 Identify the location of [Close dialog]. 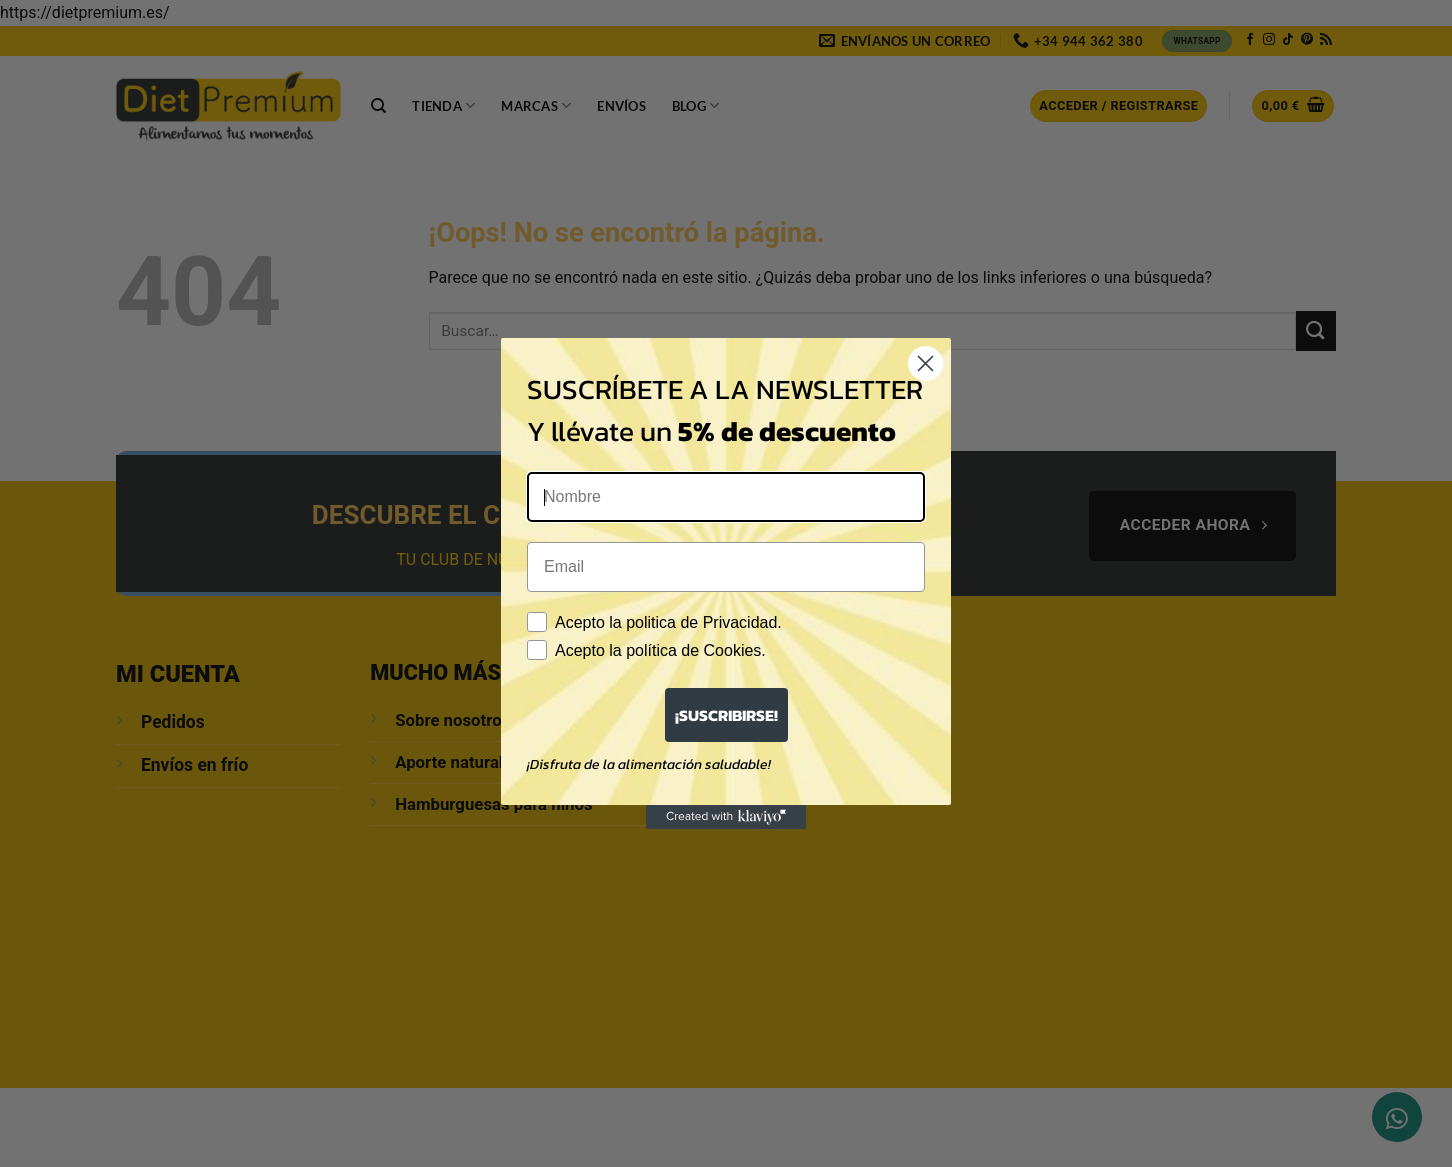
(925, 363).